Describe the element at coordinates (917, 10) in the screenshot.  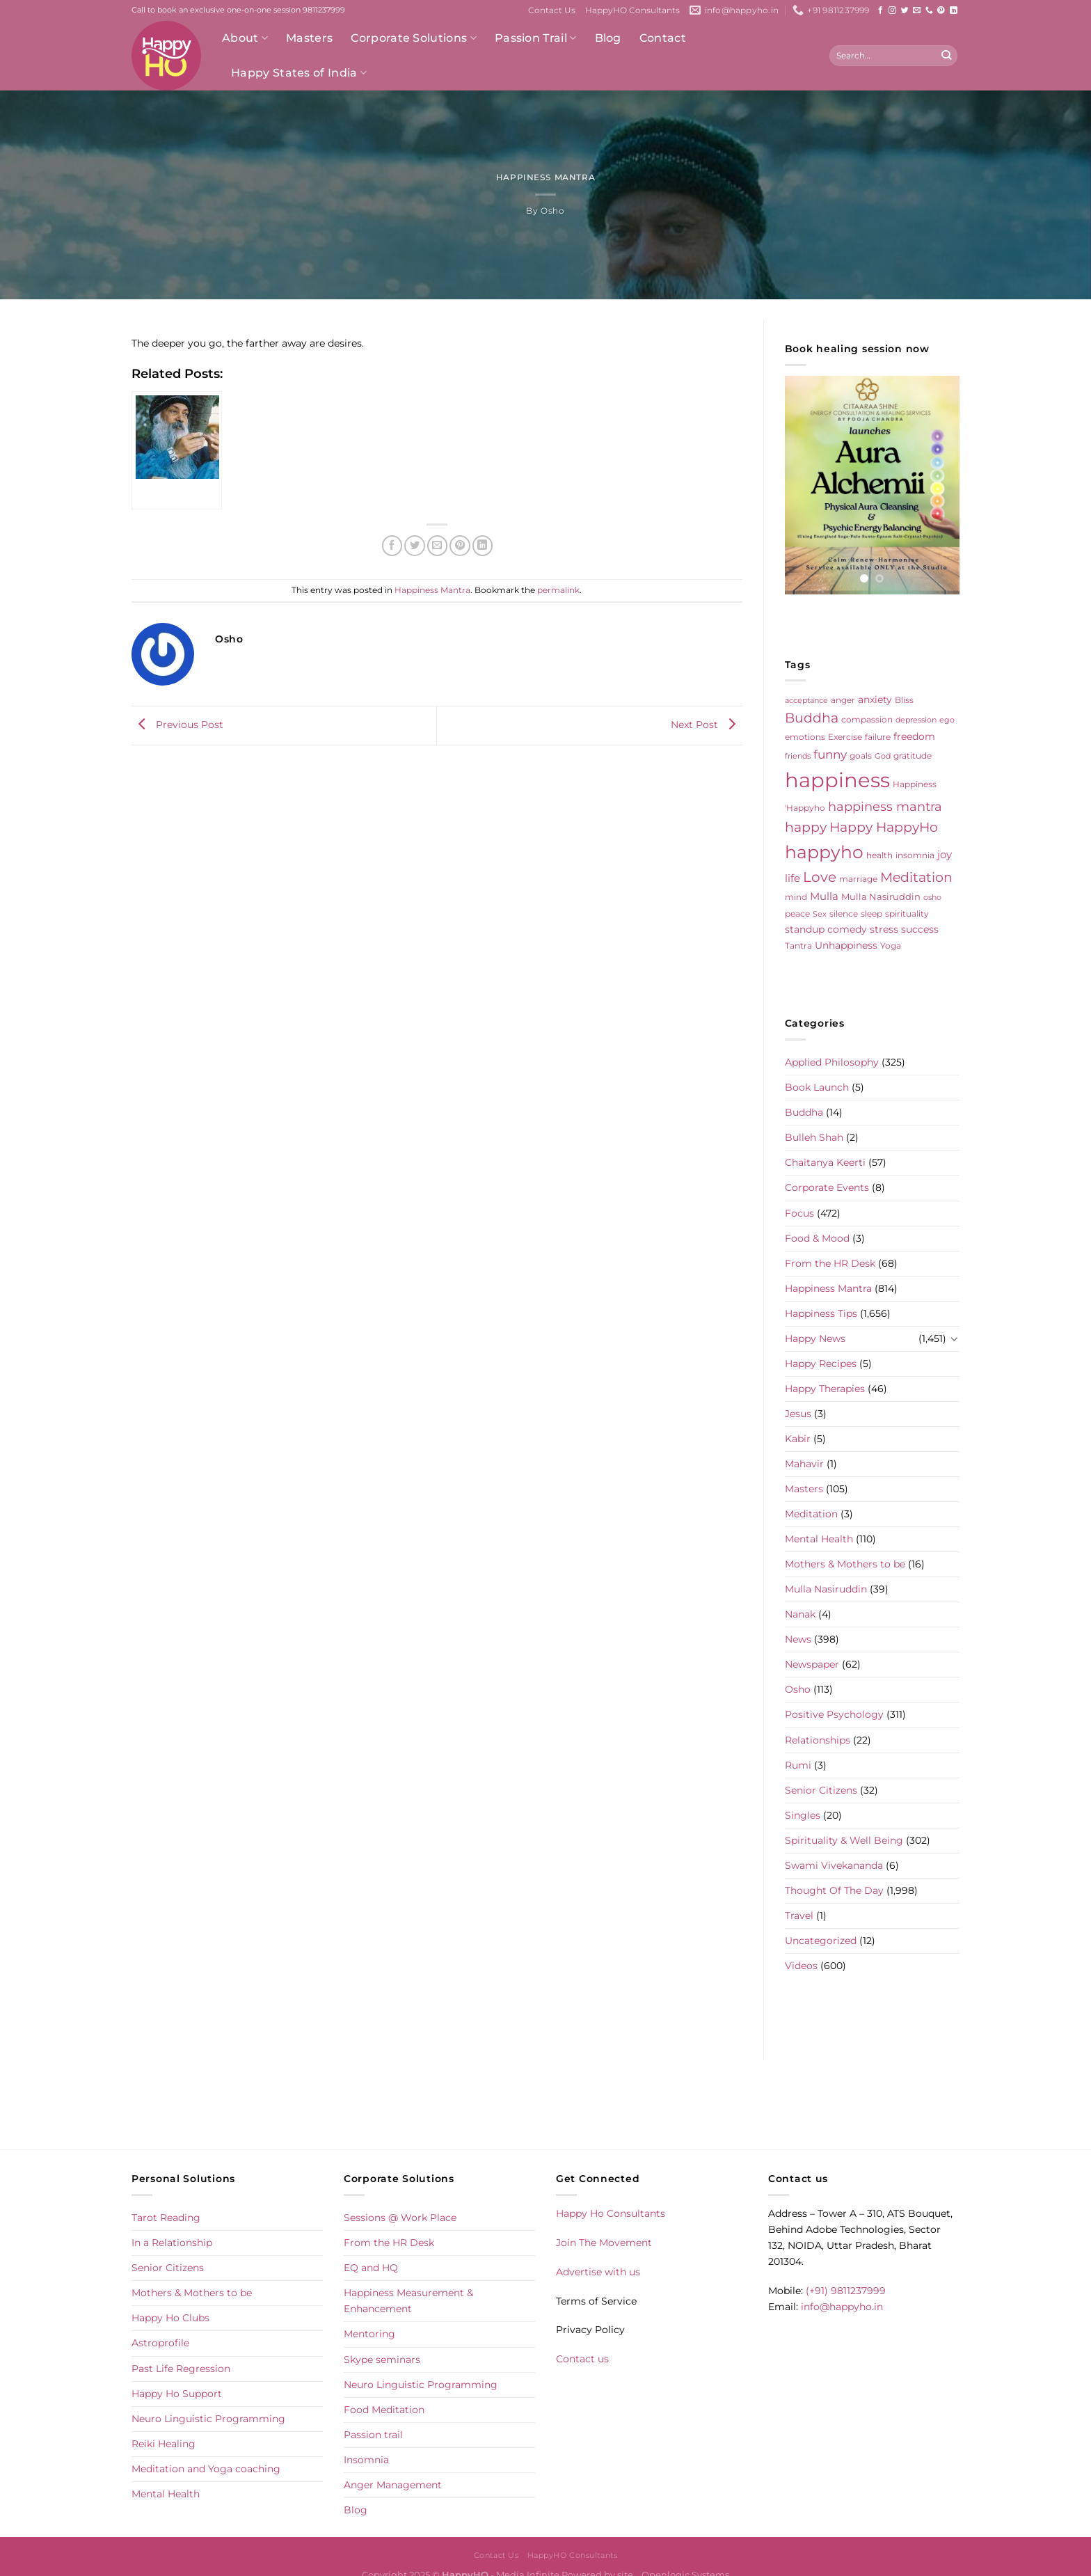
I see `[Send us an email]` at that location.